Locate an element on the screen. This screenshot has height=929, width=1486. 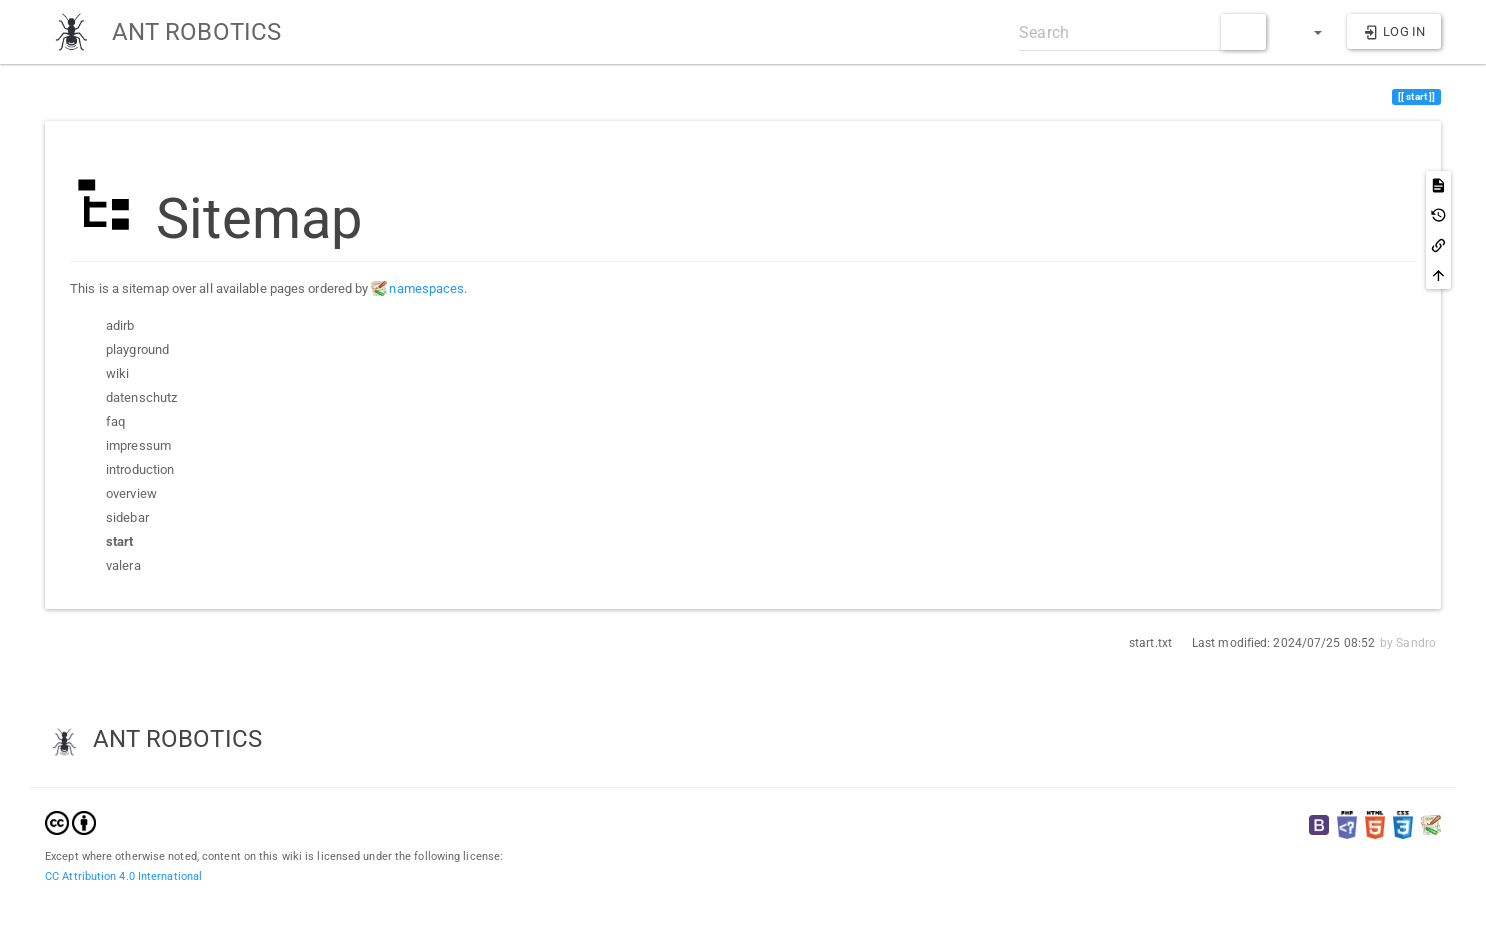
impressum is located at coordinates (138, 445).